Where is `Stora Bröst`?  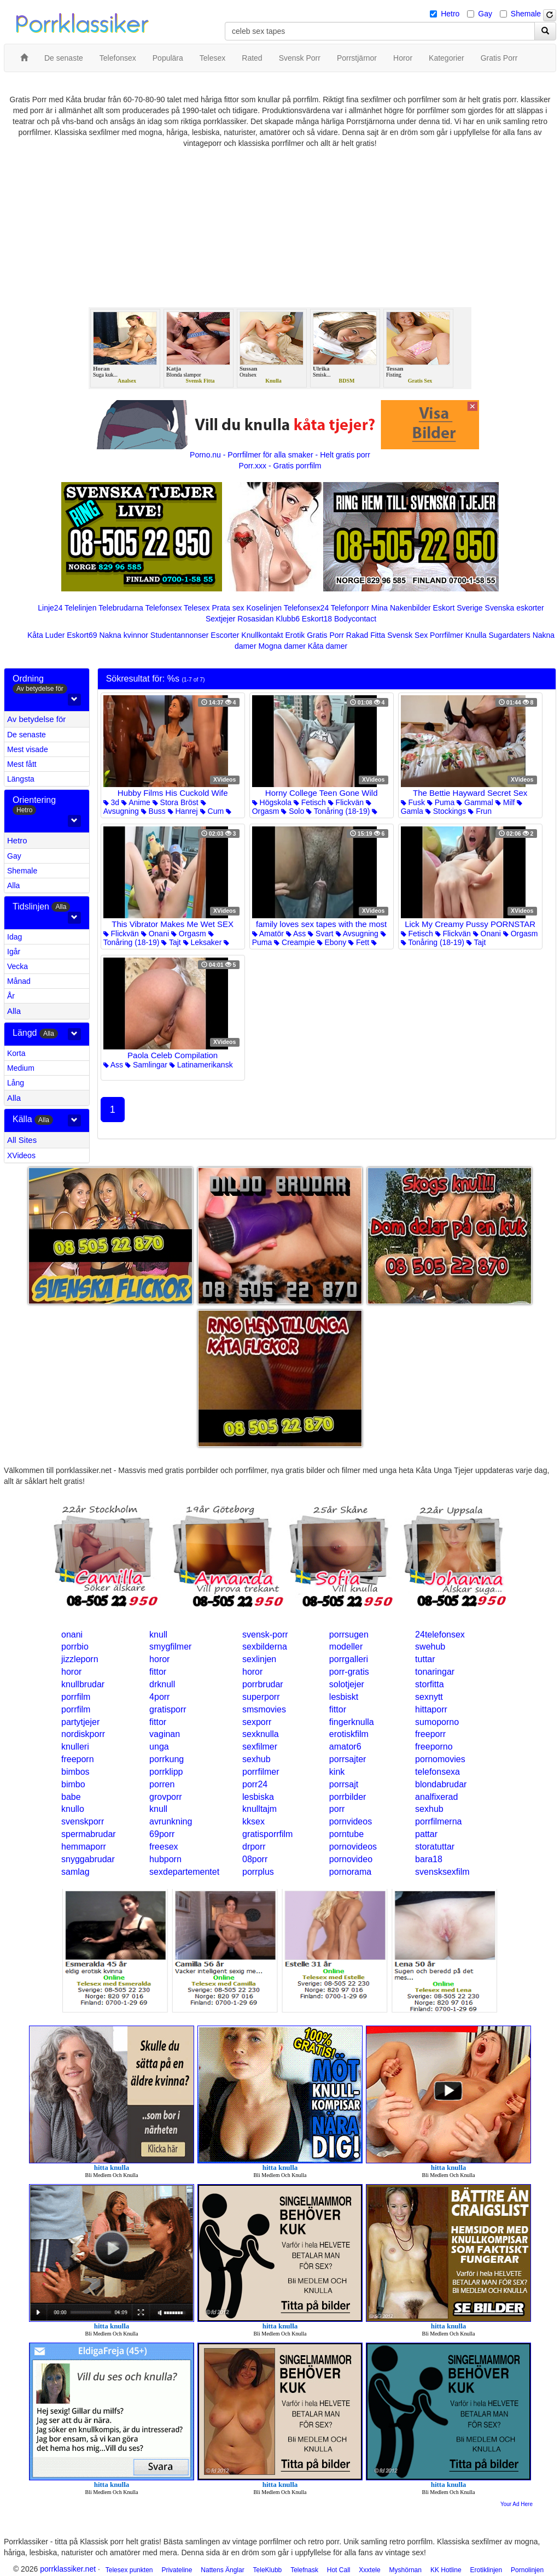 Stora Bröst is located at coordinates (176, 802).